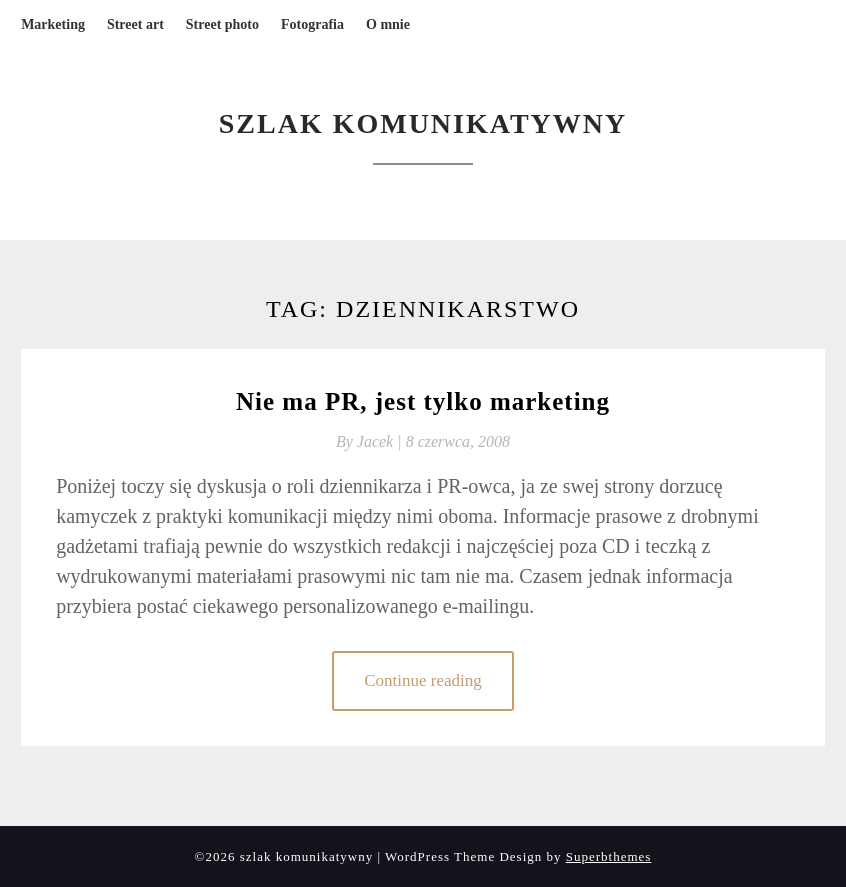 The width and height of the screenshot is (846, 887). What do you see at coordinates (423, 680) in the screenshot?
I see `Continue reading` at bounding box center [423, 680].